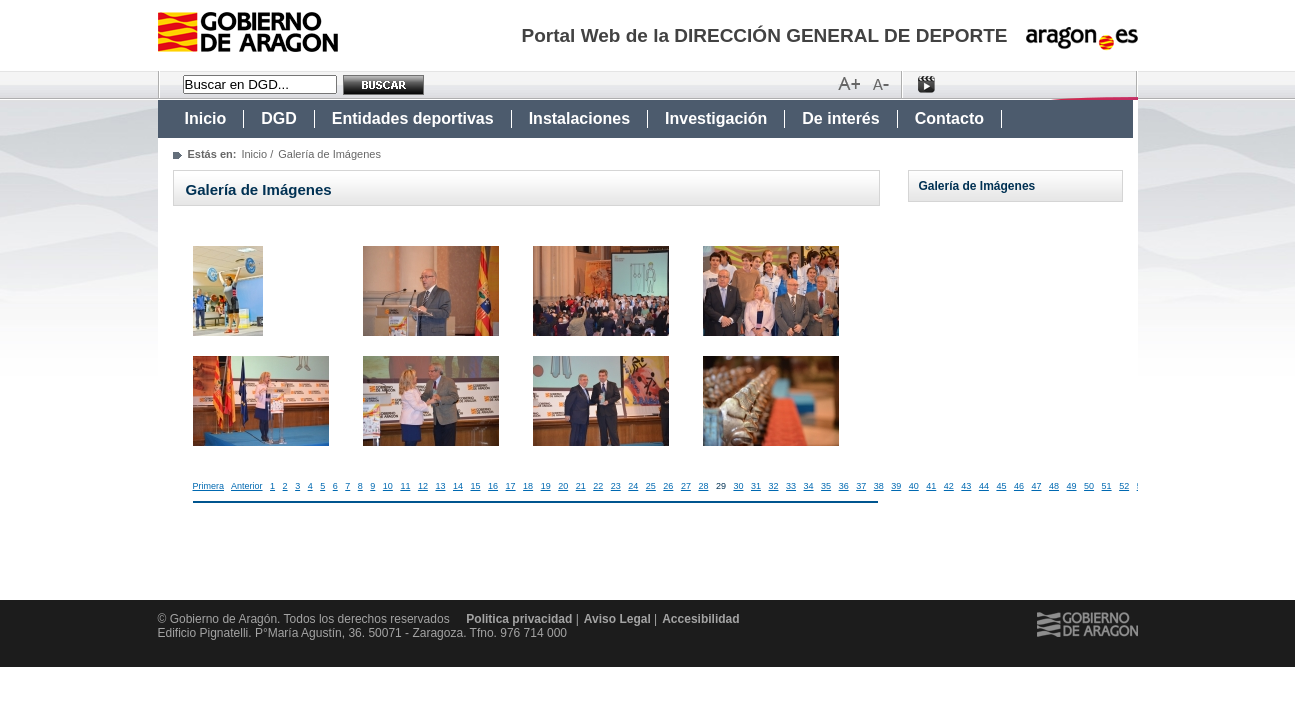 The width and height of the screenshot is (1295, 720). Describe the element at coordinates (1054, 486) in the screenshot. I see `48` at that location.